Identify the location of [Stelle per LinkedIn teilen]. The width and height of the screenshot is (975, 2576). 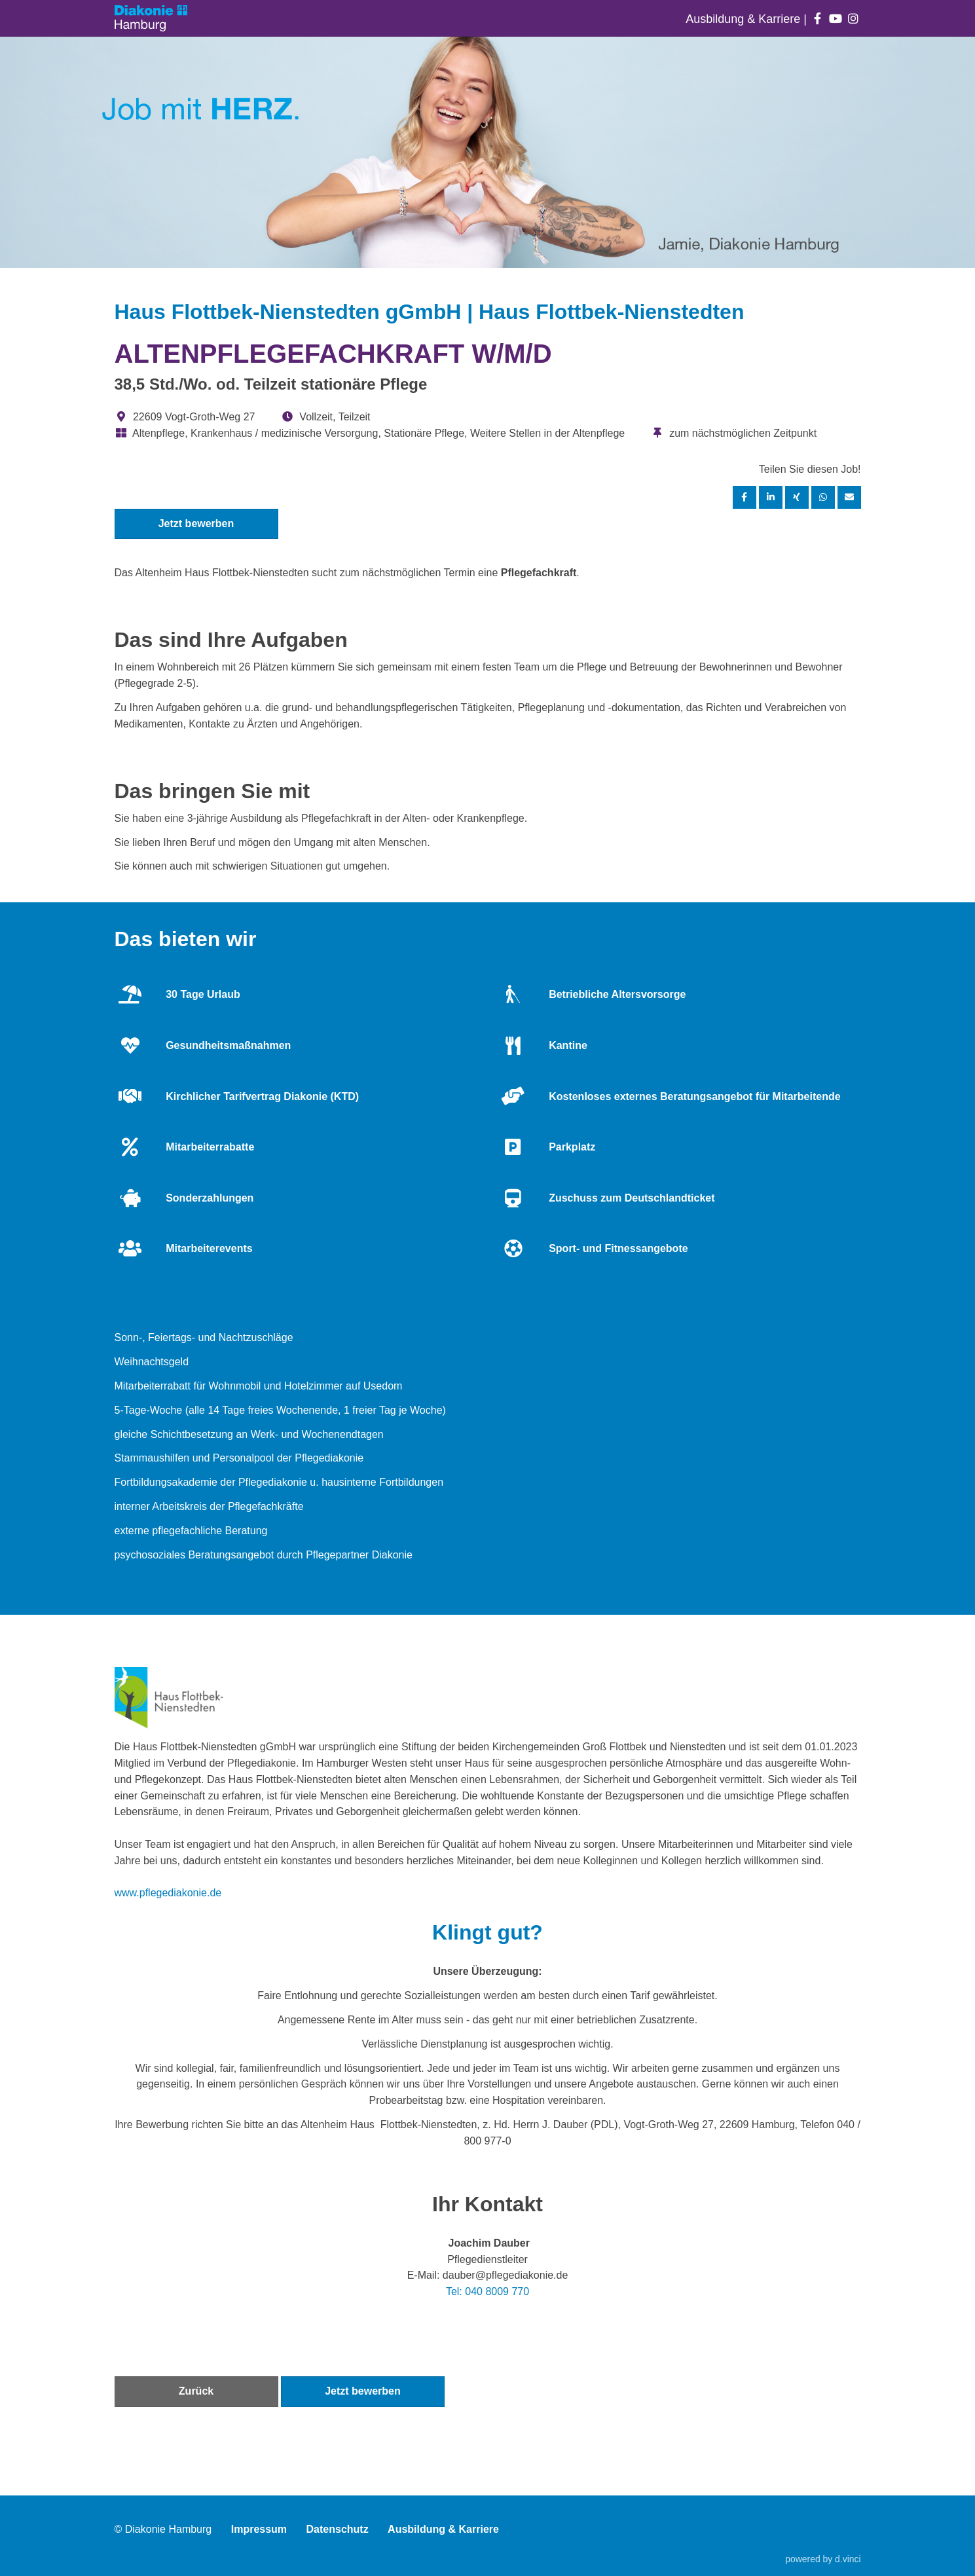
(770, 497).